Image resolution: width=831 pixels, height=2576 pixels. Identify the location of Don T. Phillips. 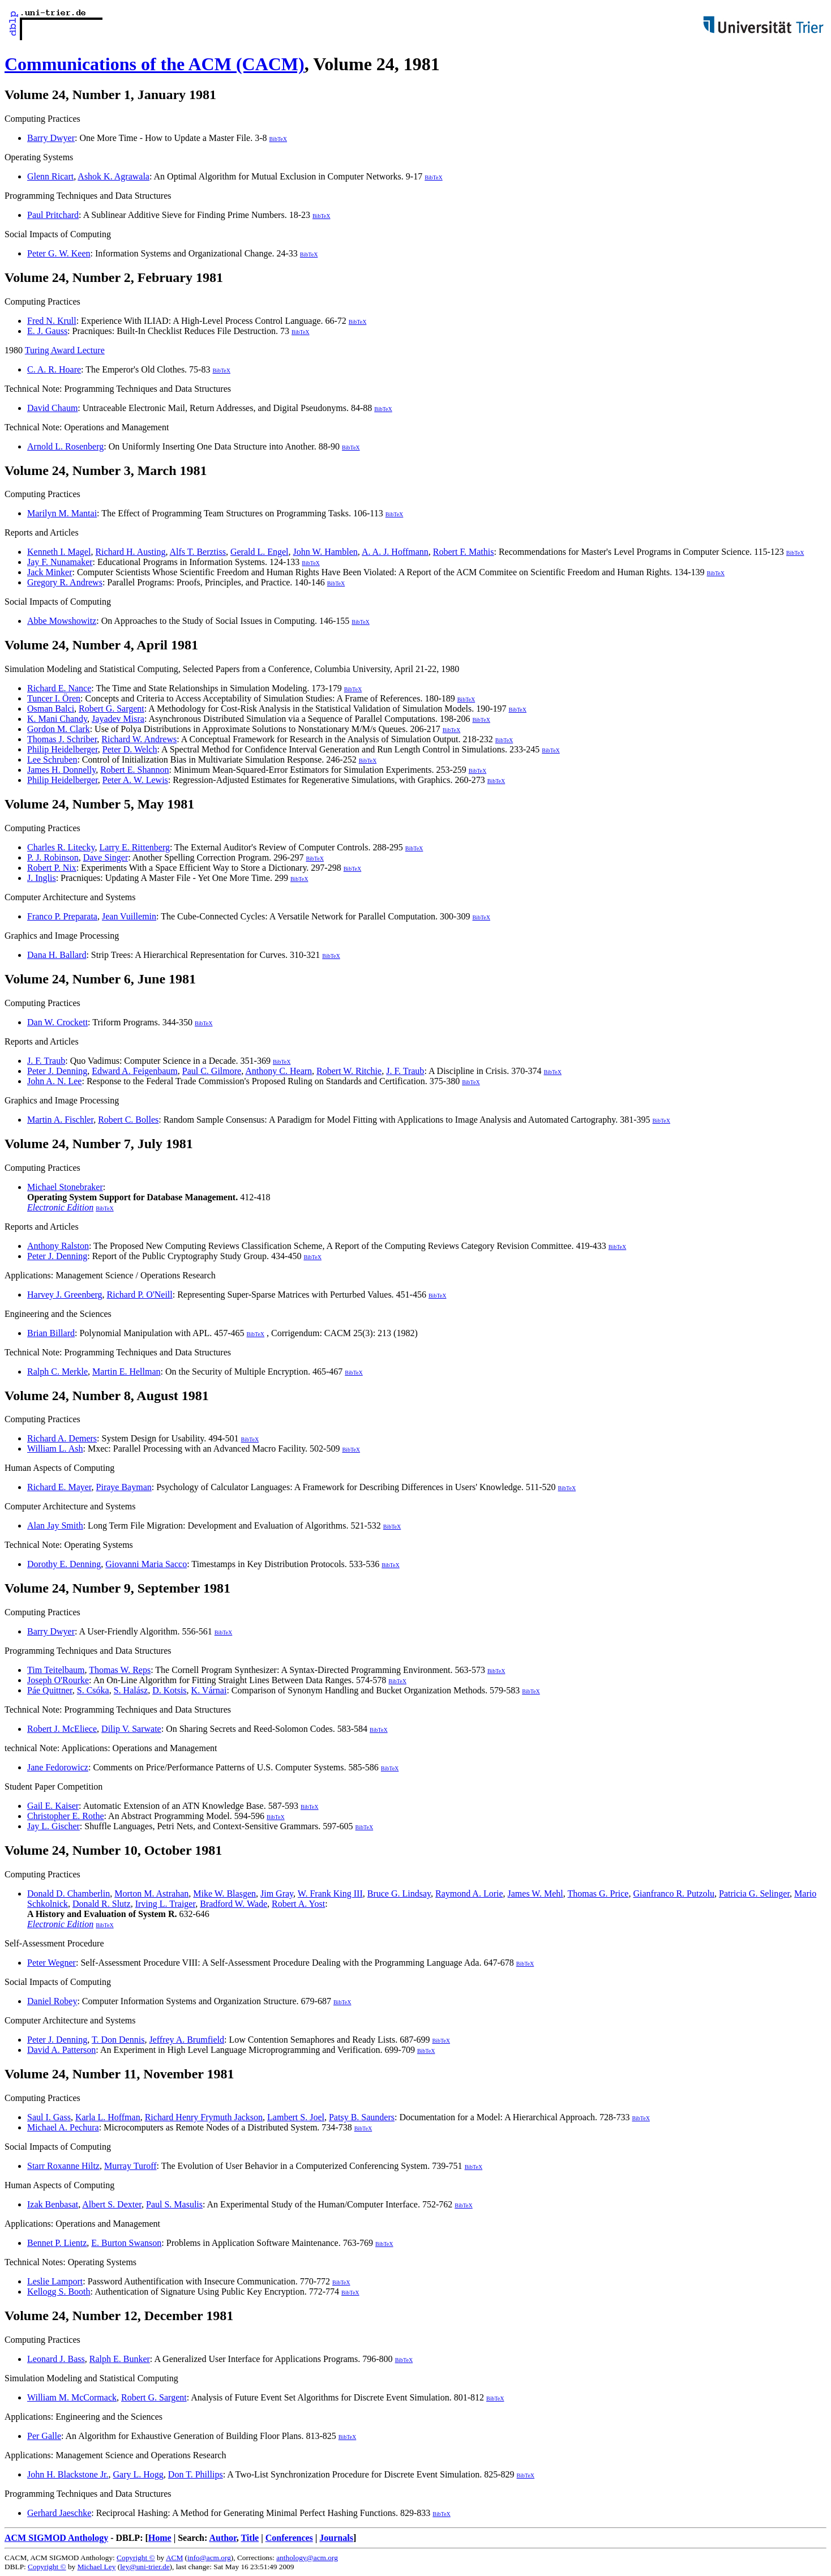
(195, 2474).